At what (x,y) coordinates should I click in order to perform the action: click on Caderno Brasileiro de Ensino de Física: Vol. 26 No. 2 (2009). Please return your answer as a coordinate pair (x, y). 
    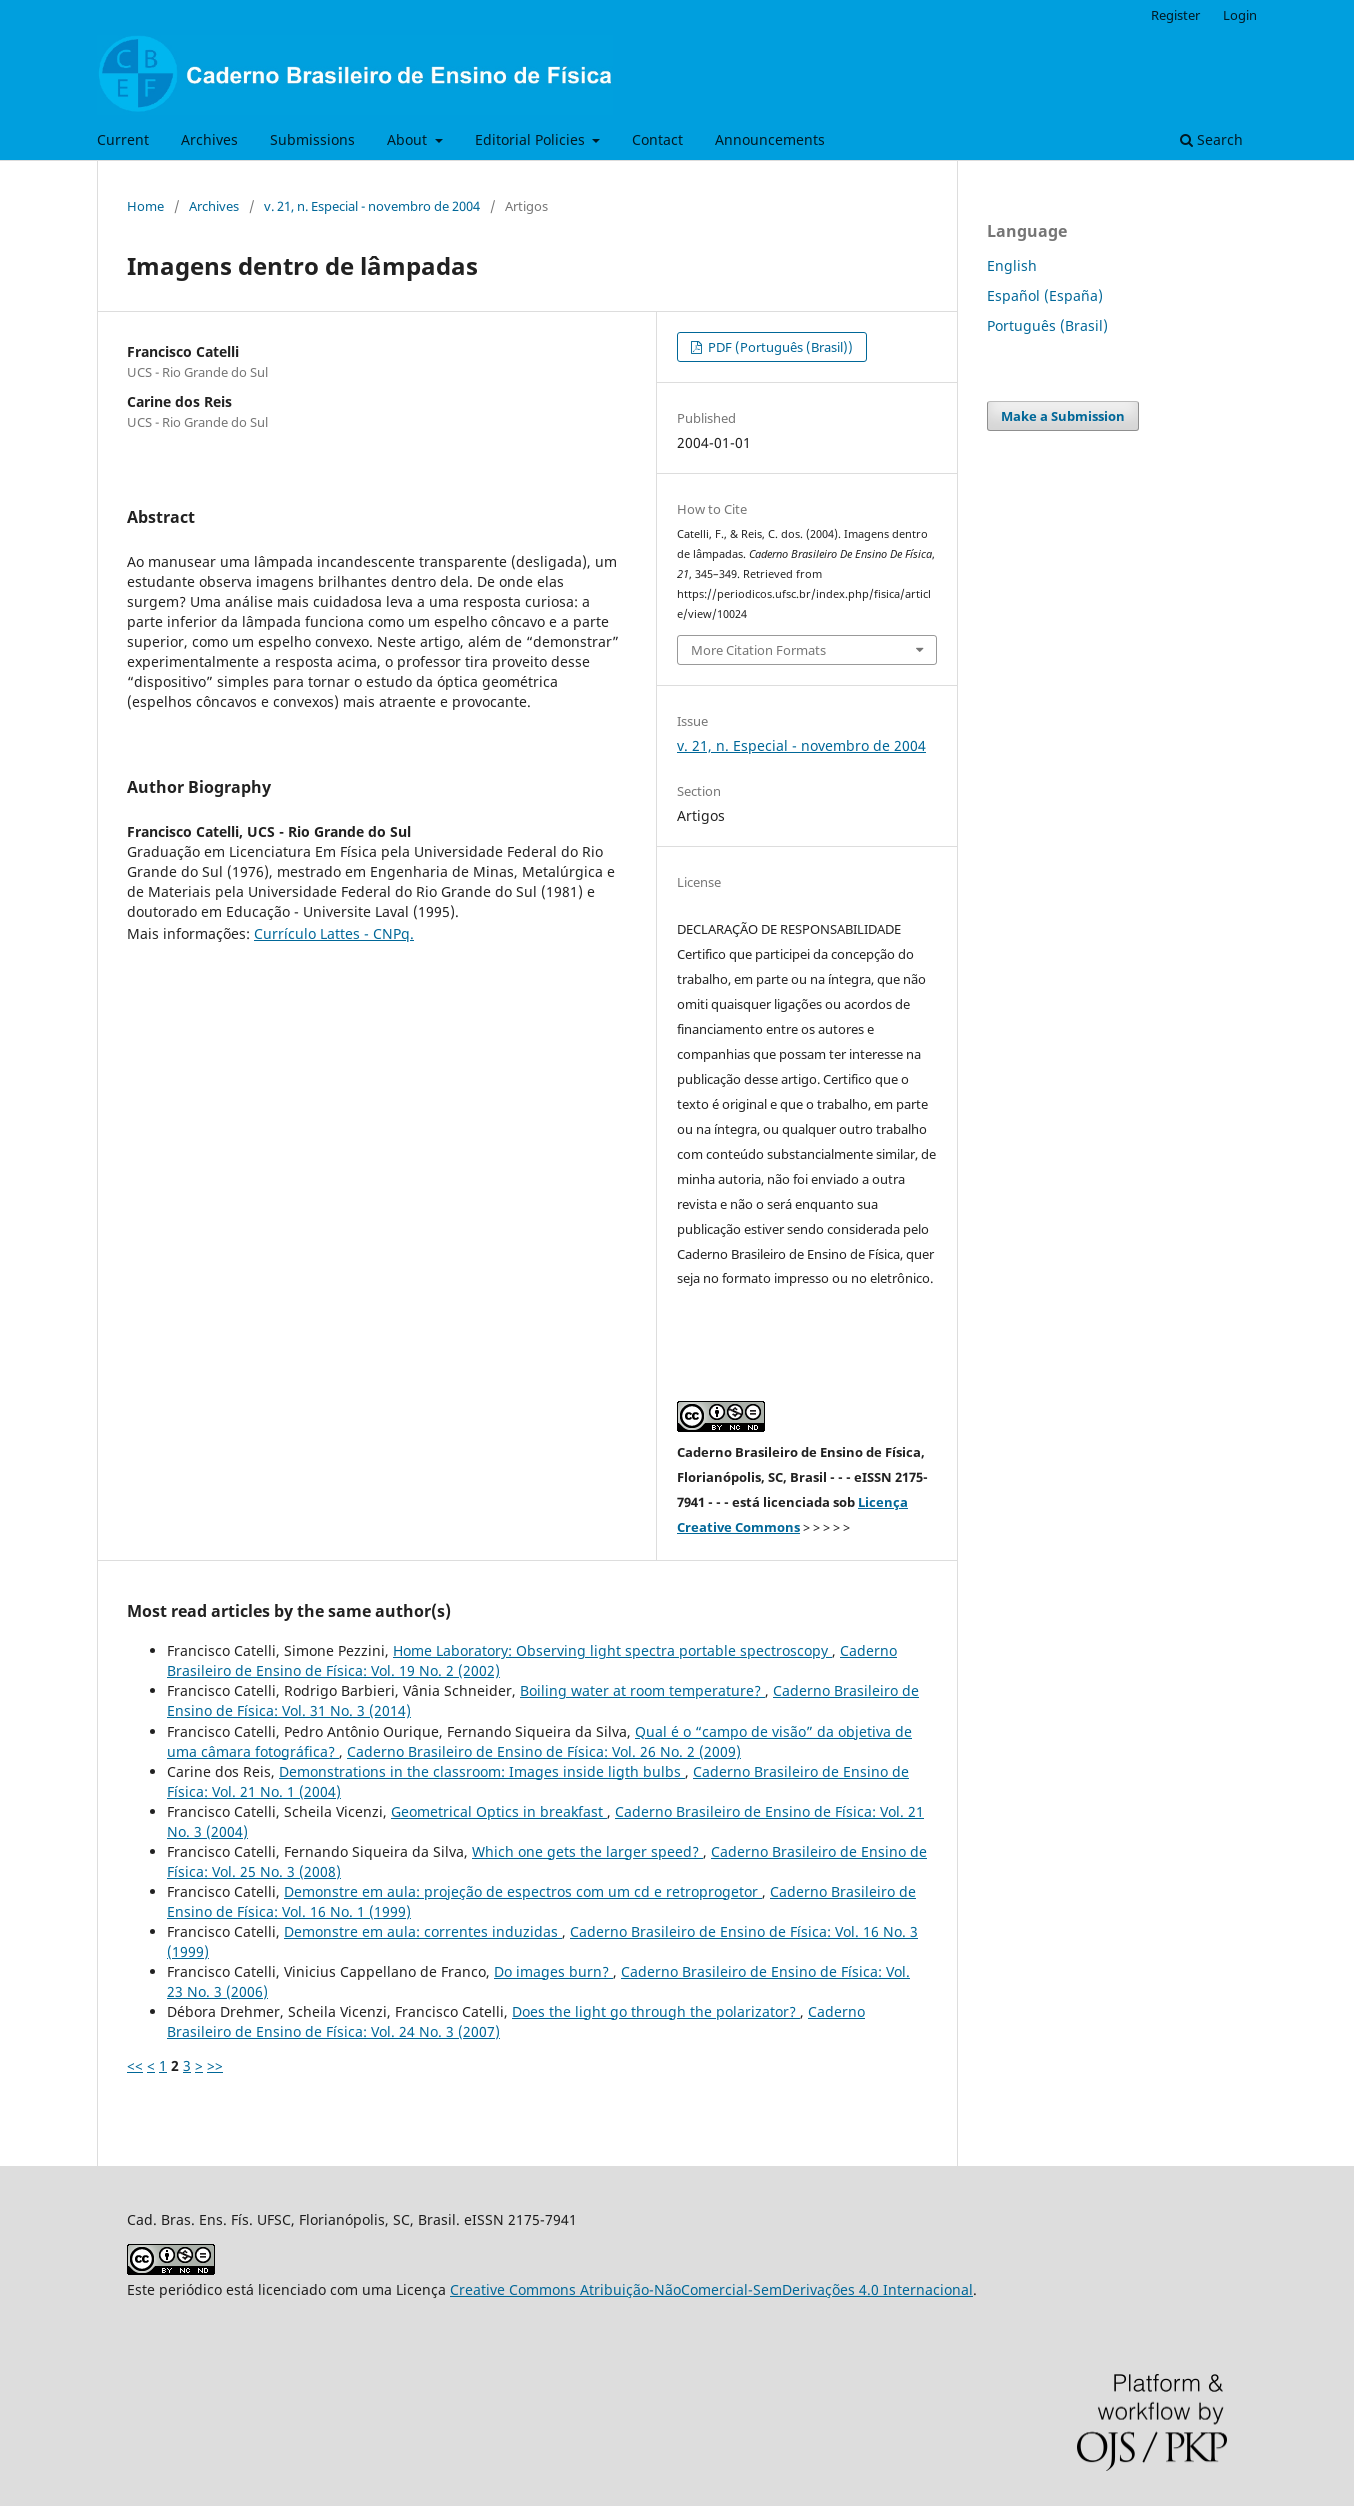
    Looking at the image, I should click on (544, 1751).